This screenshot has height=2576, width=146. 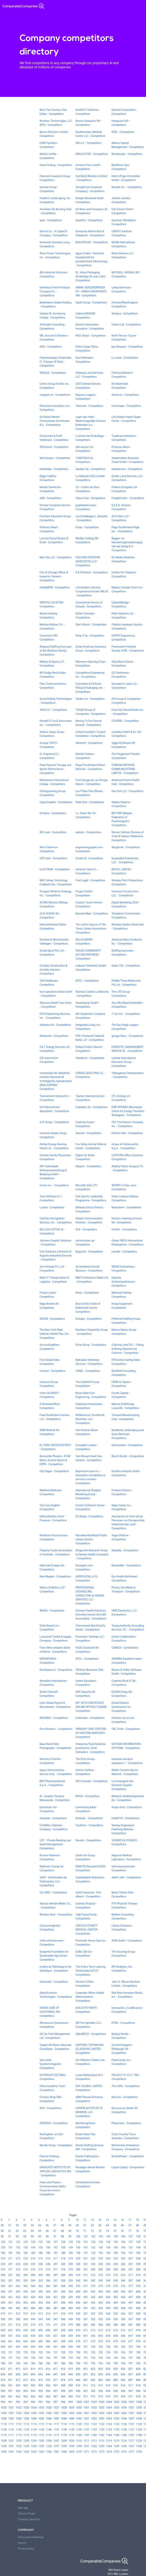 What do you see at coordinates (33, 2341) in the screenshot?
I see `664` at bounding box center [33, 2341].